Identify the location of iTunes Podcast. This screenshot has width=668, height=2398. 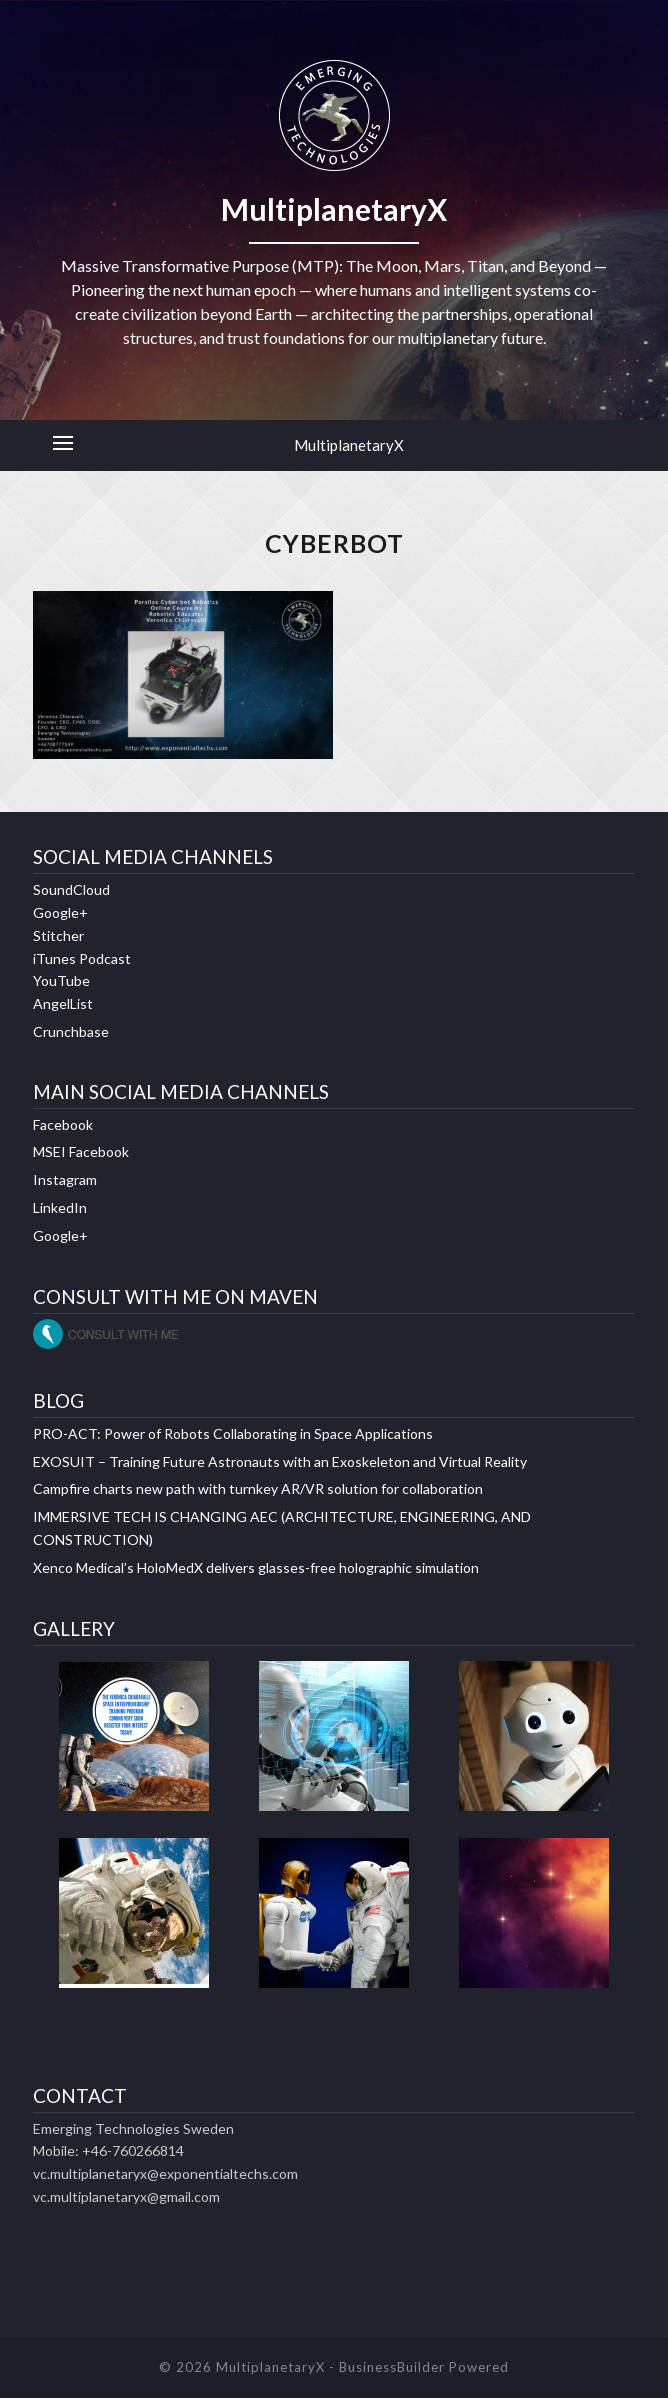
(82, 958).